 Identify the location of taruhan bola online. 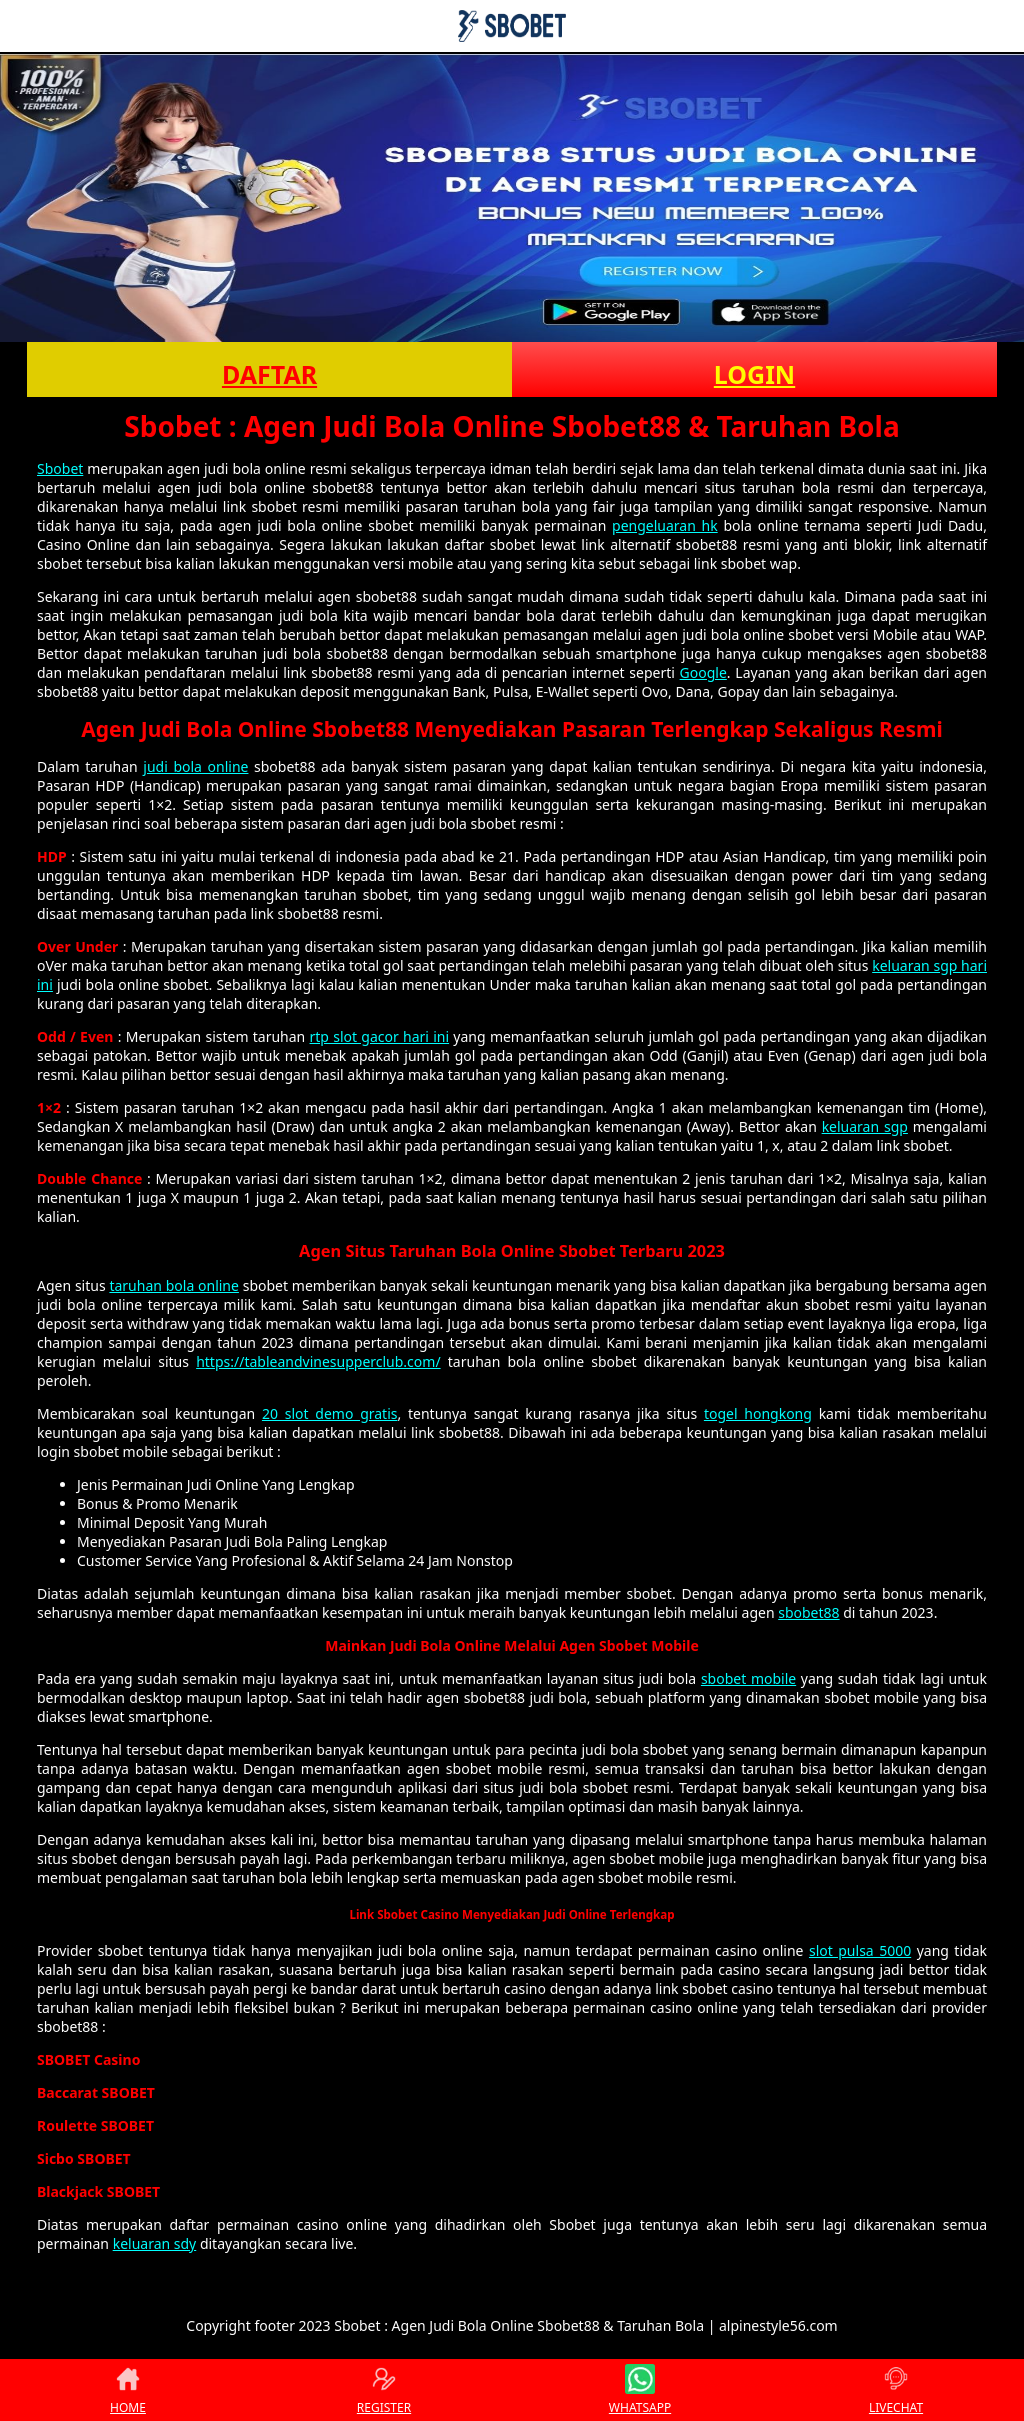
(174, 1285).